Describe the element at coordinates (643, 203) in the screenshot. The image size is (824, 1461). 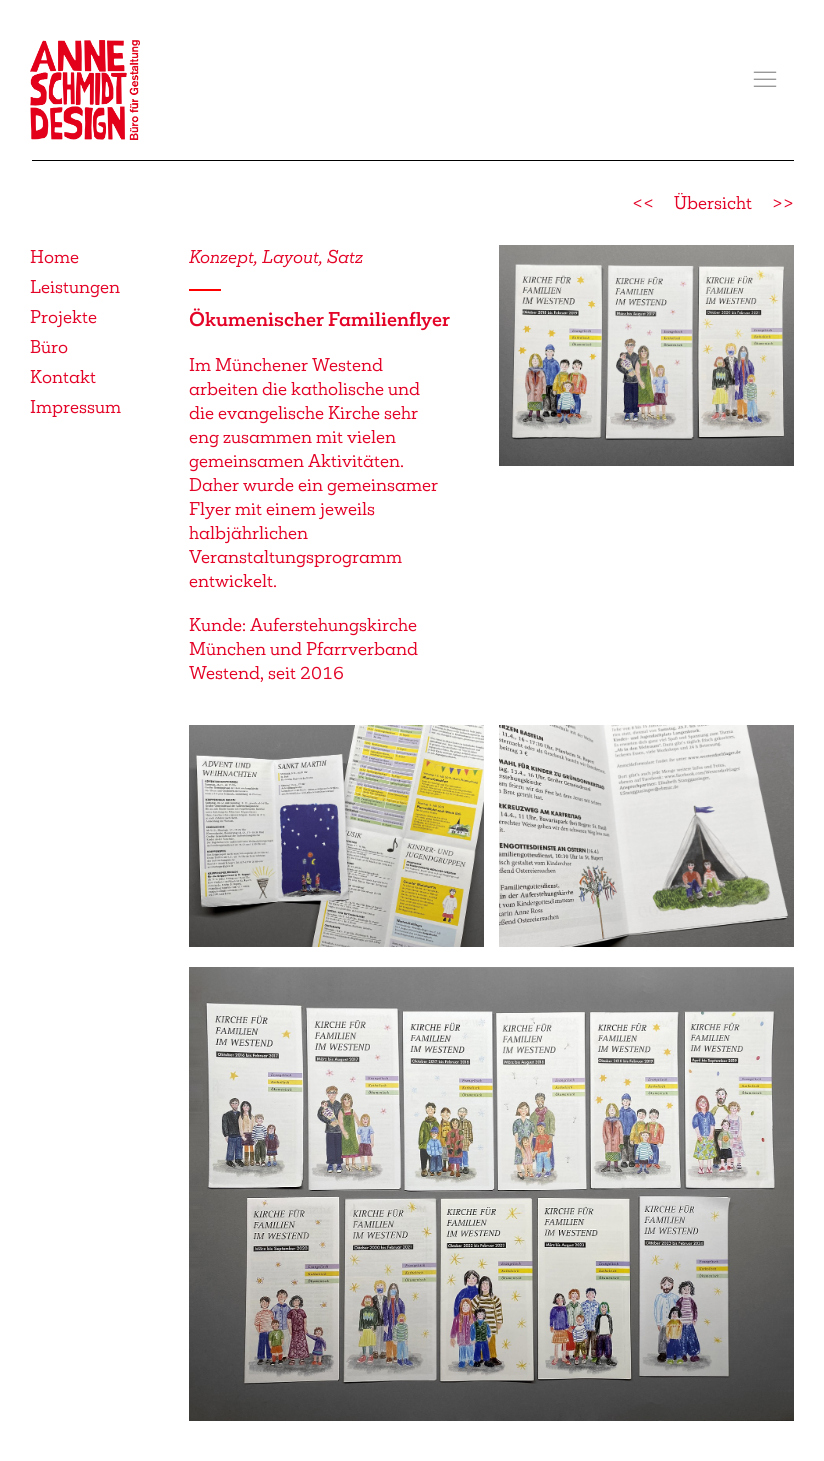
I see `<<` at that location.